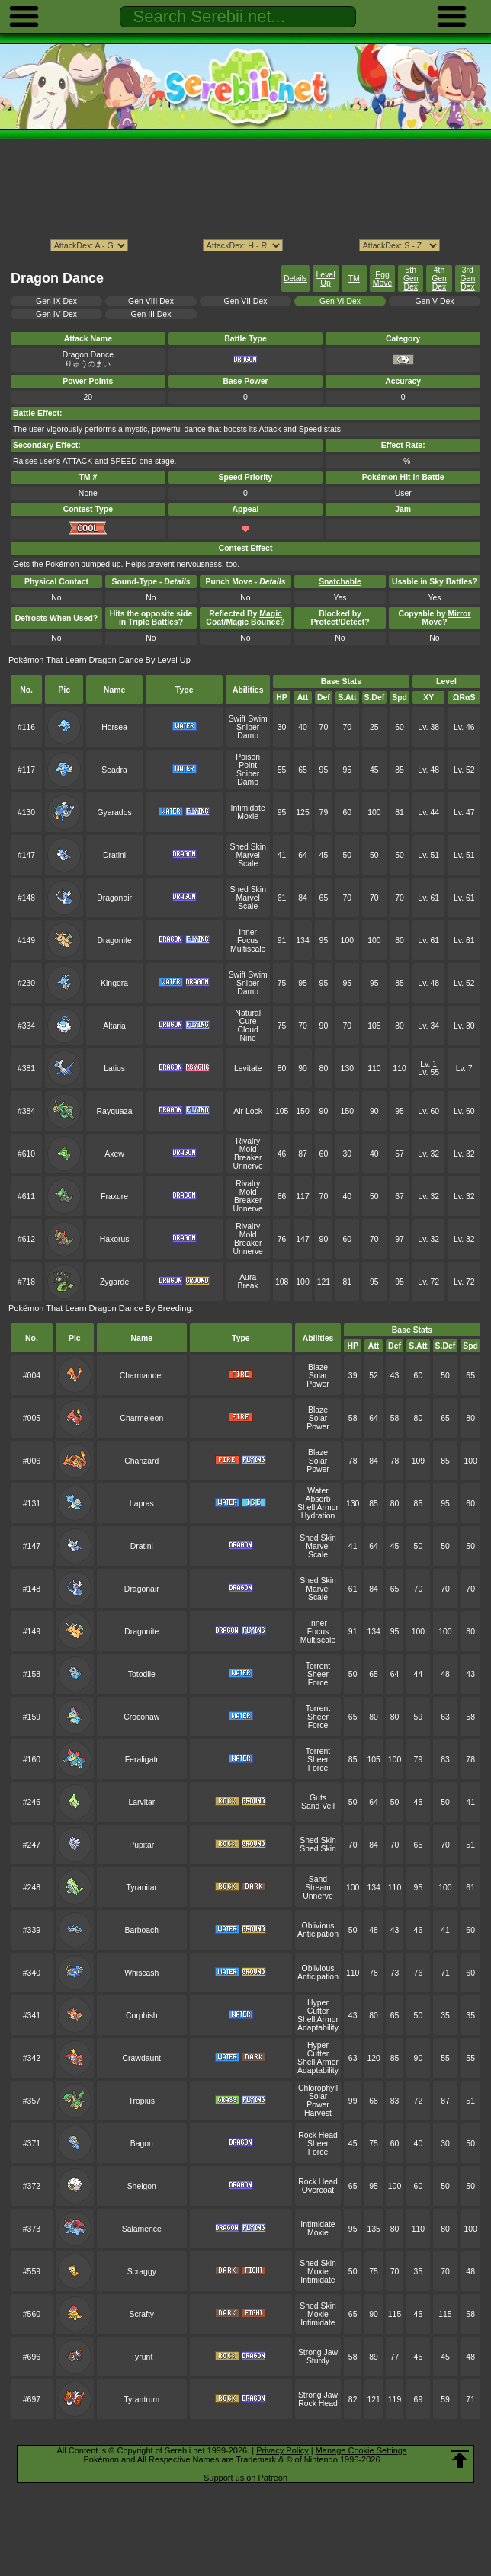 The height and width of the screenshot is (2576, 491). Describe the element at coordinates (248, 761) in the screenshot. I see `Poison Point` at that location.